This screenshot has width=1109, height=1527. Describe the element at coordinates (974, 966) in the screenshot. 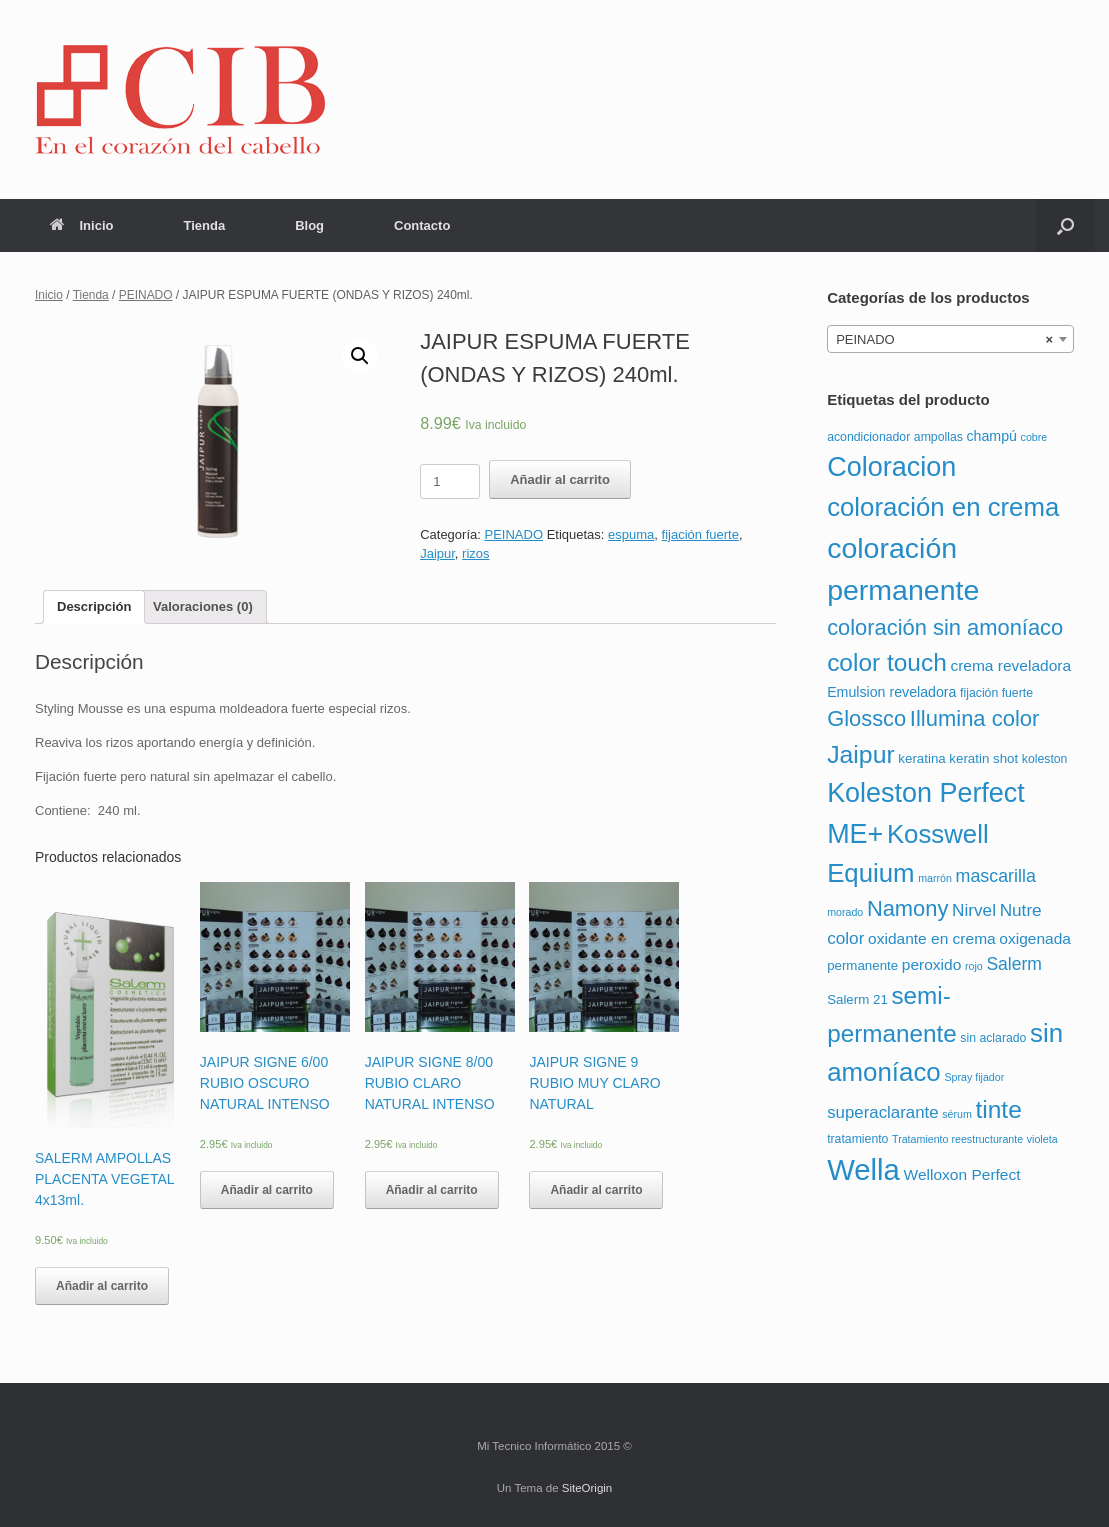

I see `rojo [rojo (1 producto)]` at that location.